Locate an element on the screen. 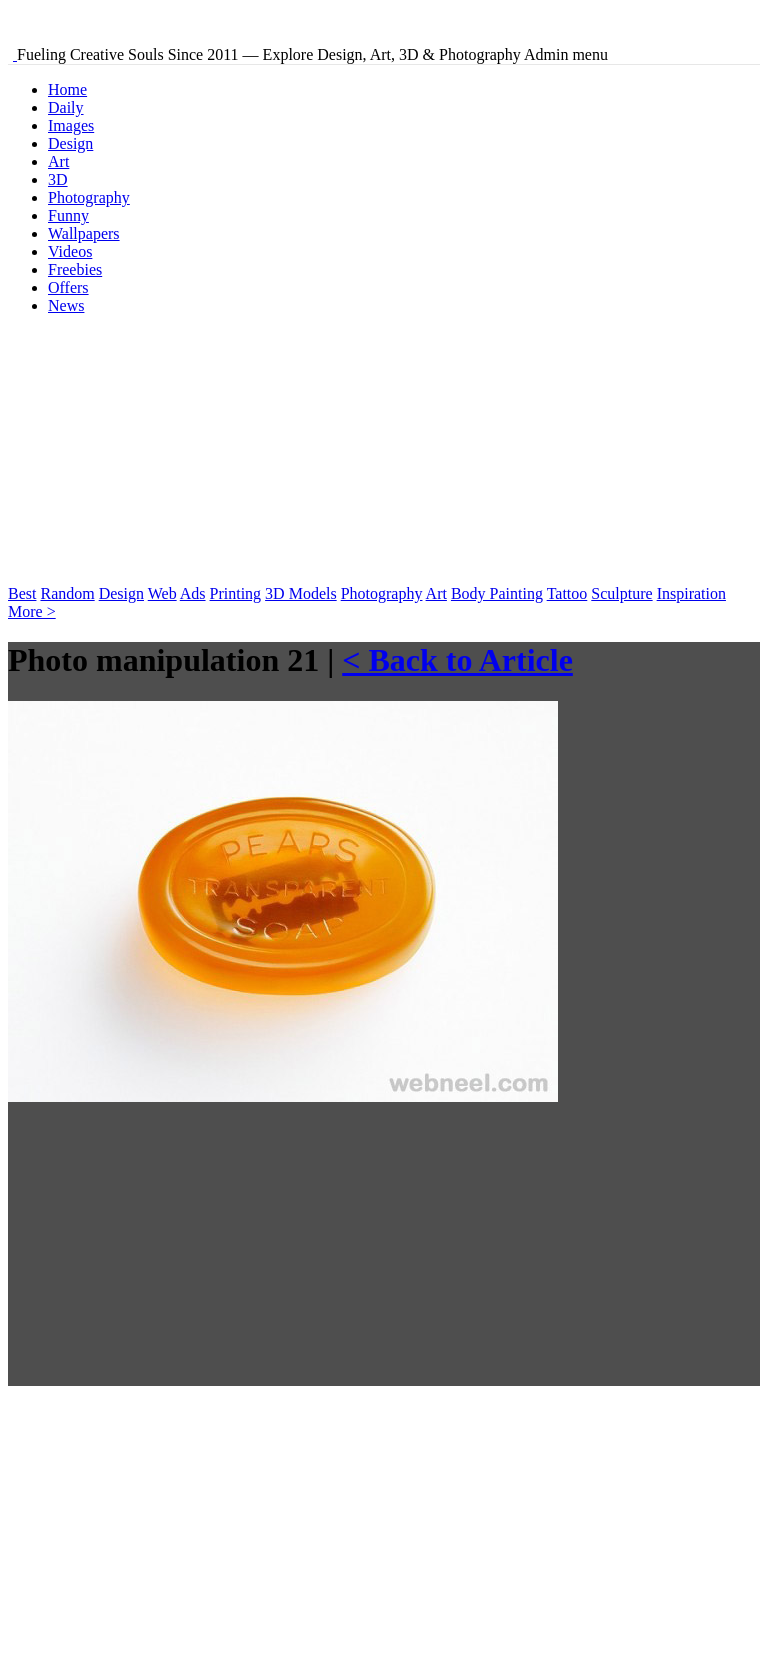 The image size is (768, 1674). News is located at coordinates (66, 305).